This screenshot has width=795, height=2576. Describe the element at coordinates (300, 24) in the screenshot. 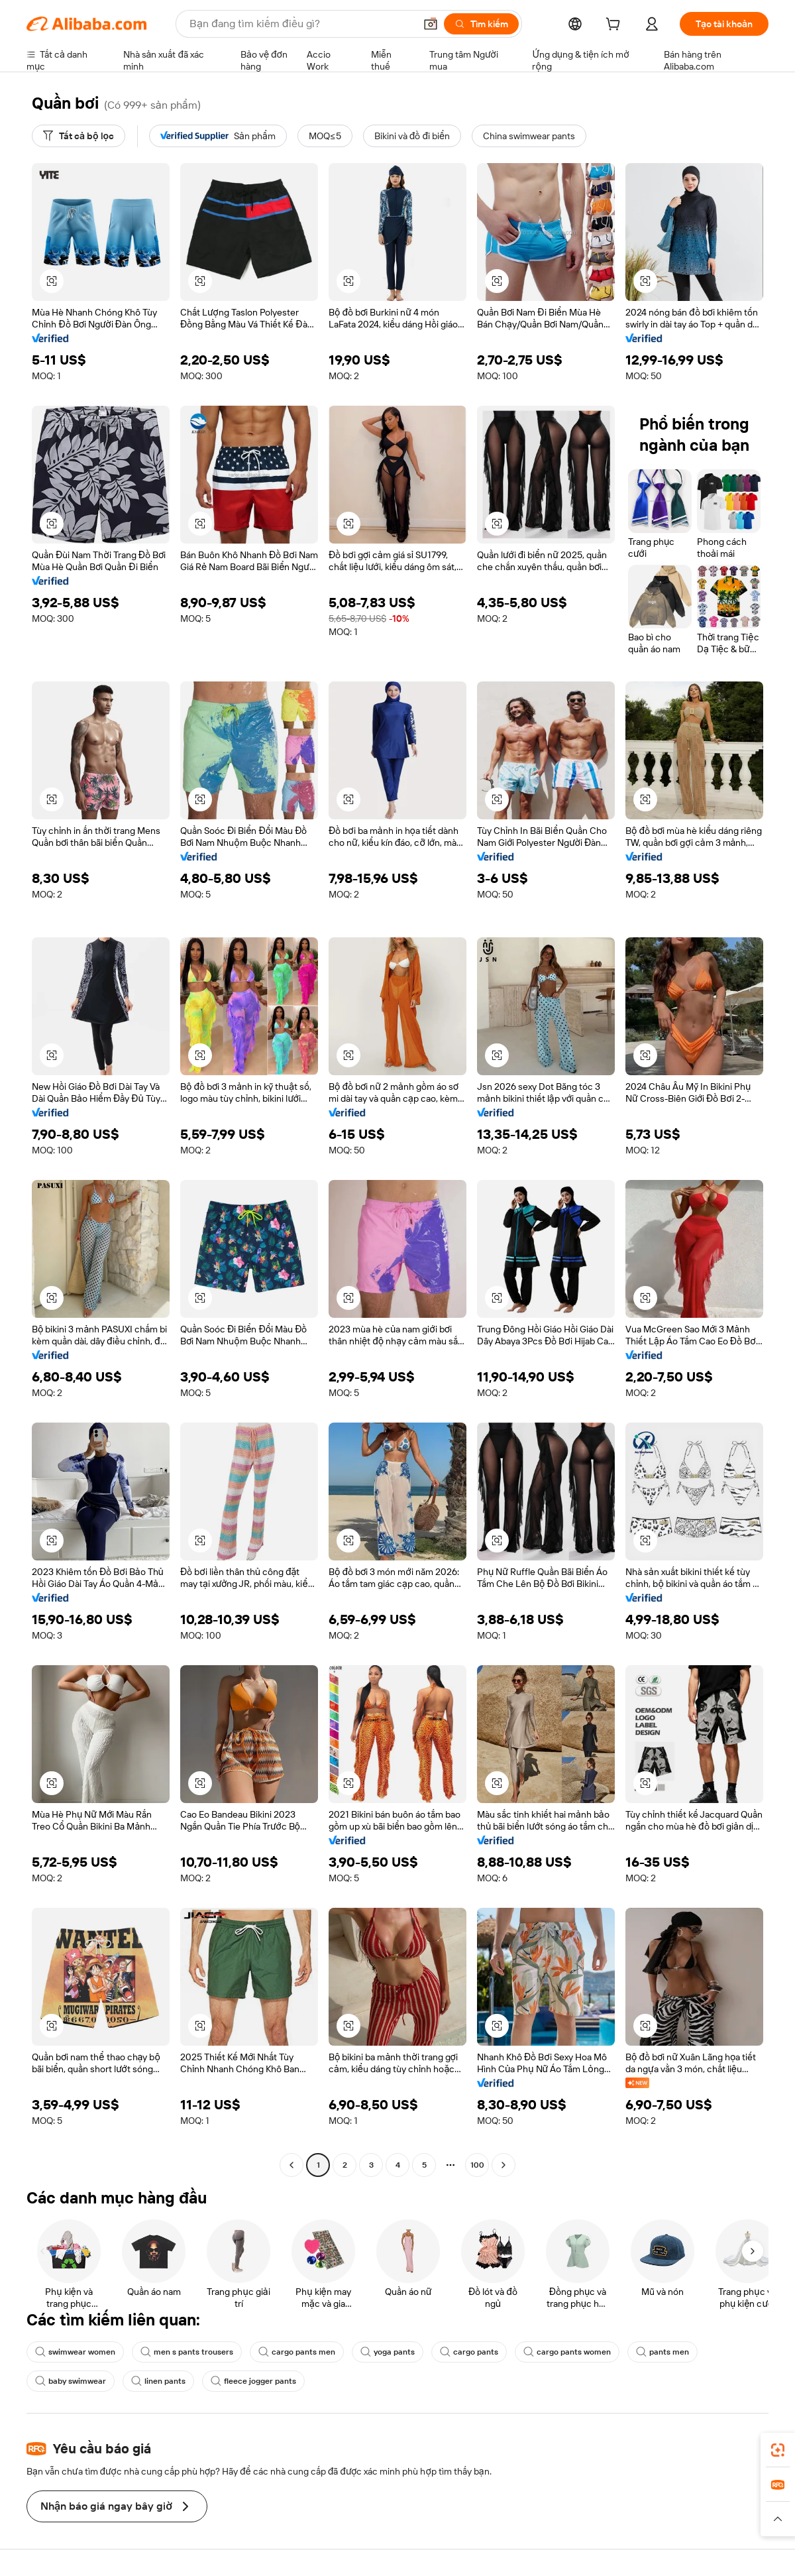

I see `[Search Alibaba]` at that location.